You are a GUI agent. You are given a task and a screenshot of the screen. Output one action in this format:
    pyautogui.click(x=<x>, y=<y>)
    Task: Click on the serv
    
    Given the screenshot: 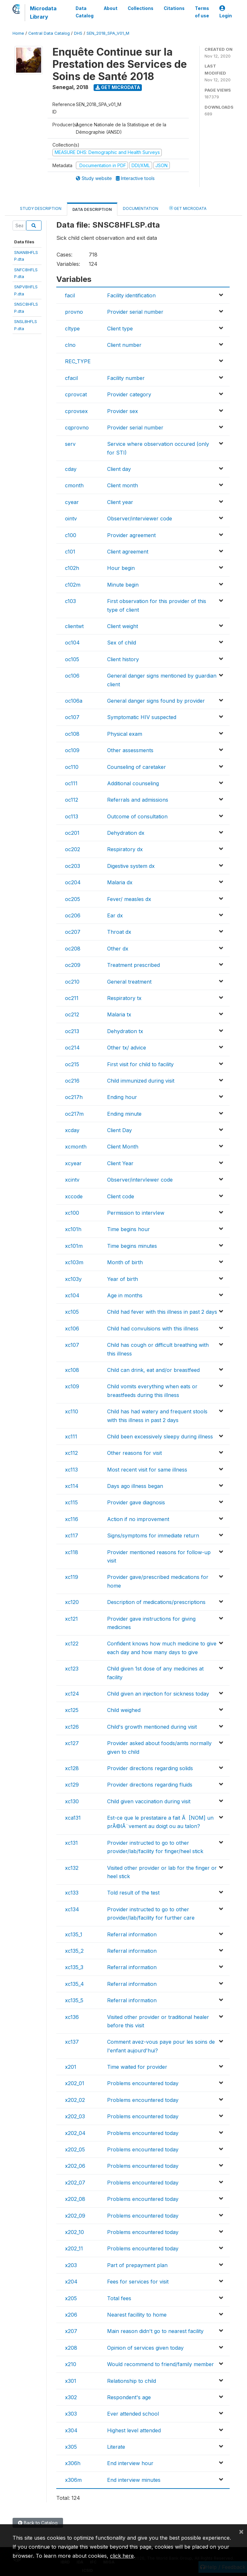 What is the action you would take?
    pyautogui.click(x=70, y=444)
    